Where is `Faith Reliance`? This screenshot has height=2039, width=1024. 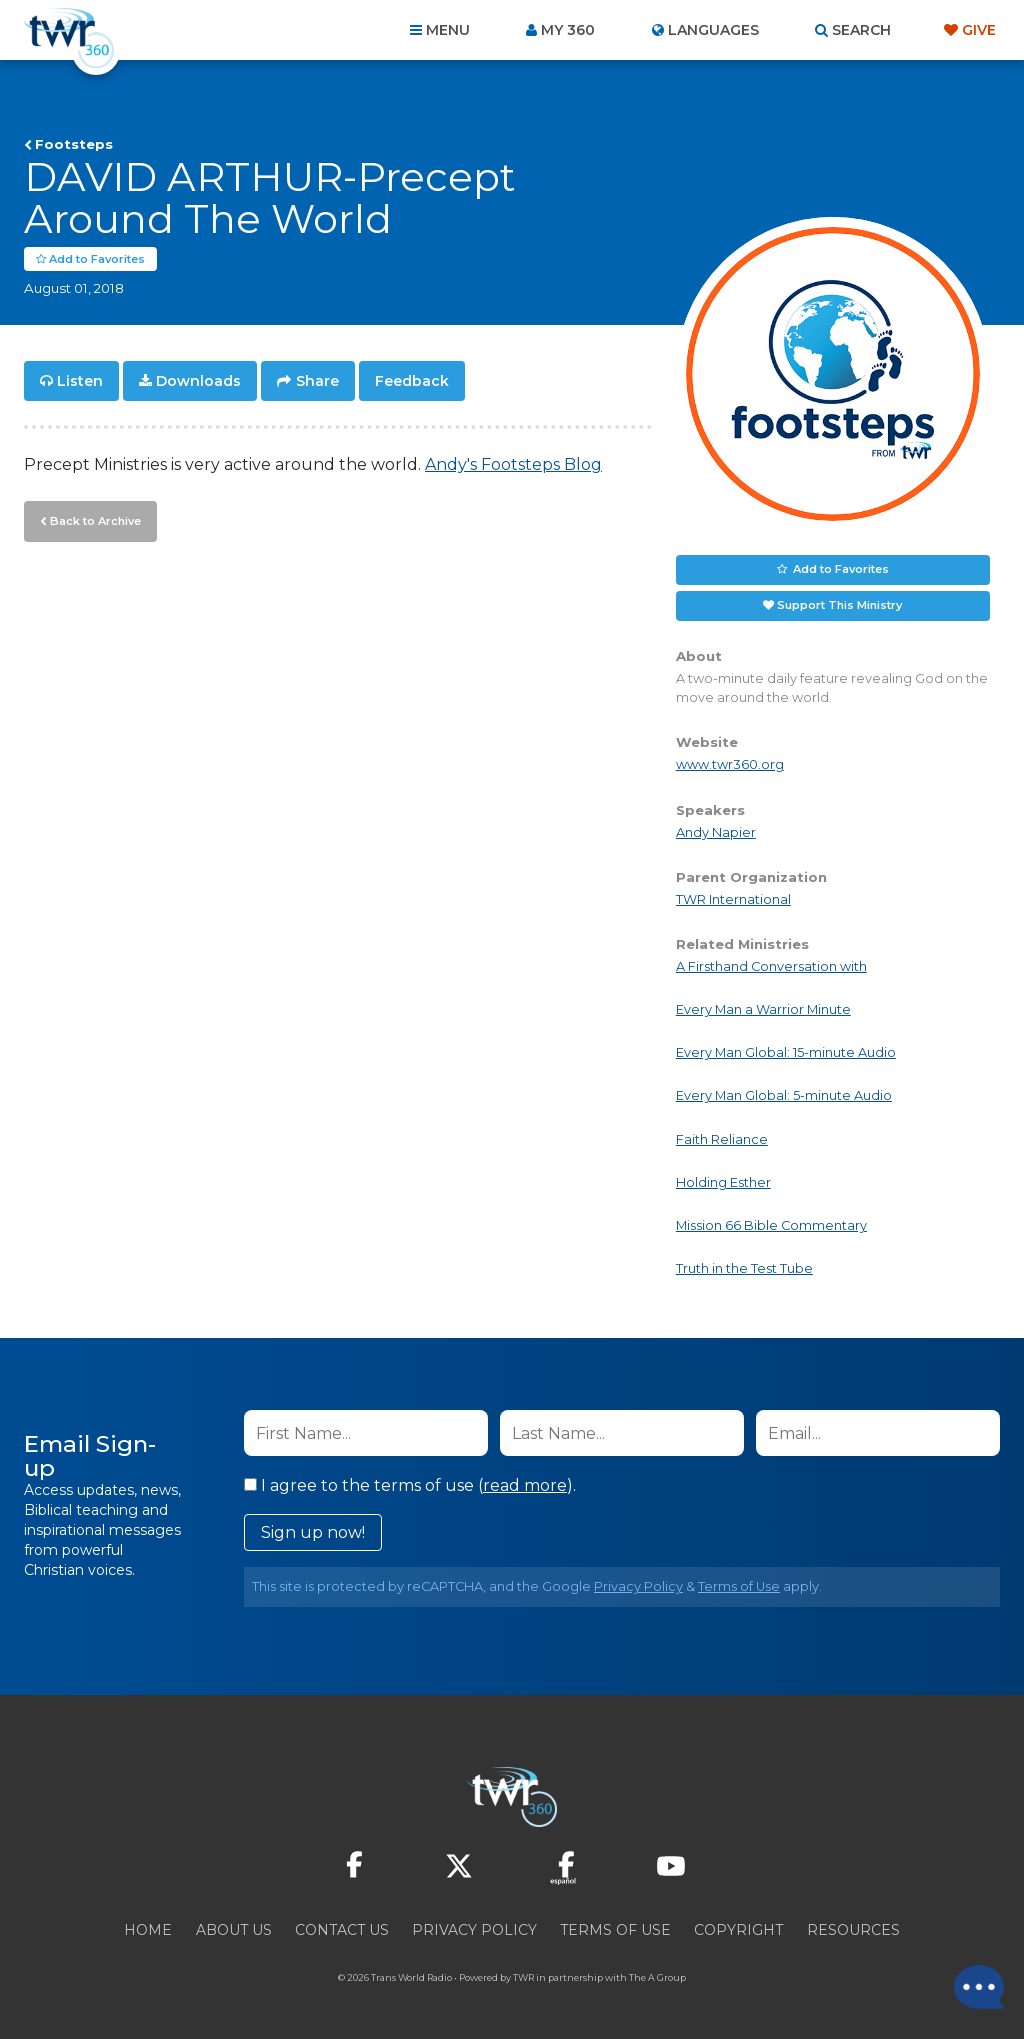 Faith Reliance is located at coordinates (722, 1139).